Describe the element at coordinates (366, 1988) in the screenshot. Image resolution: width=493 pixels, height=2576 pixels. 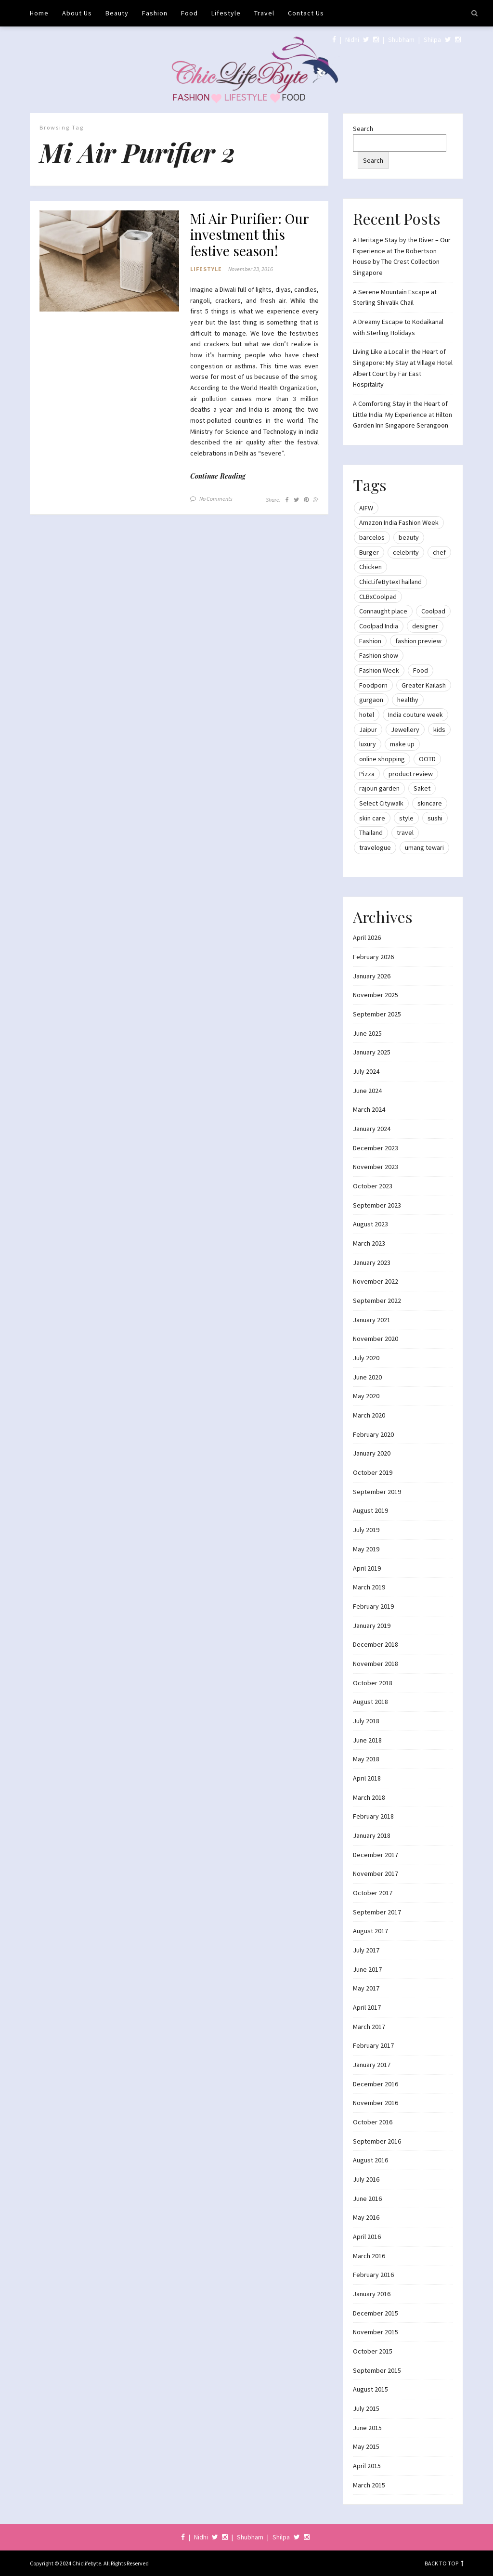
I see `May 2017` at that location.